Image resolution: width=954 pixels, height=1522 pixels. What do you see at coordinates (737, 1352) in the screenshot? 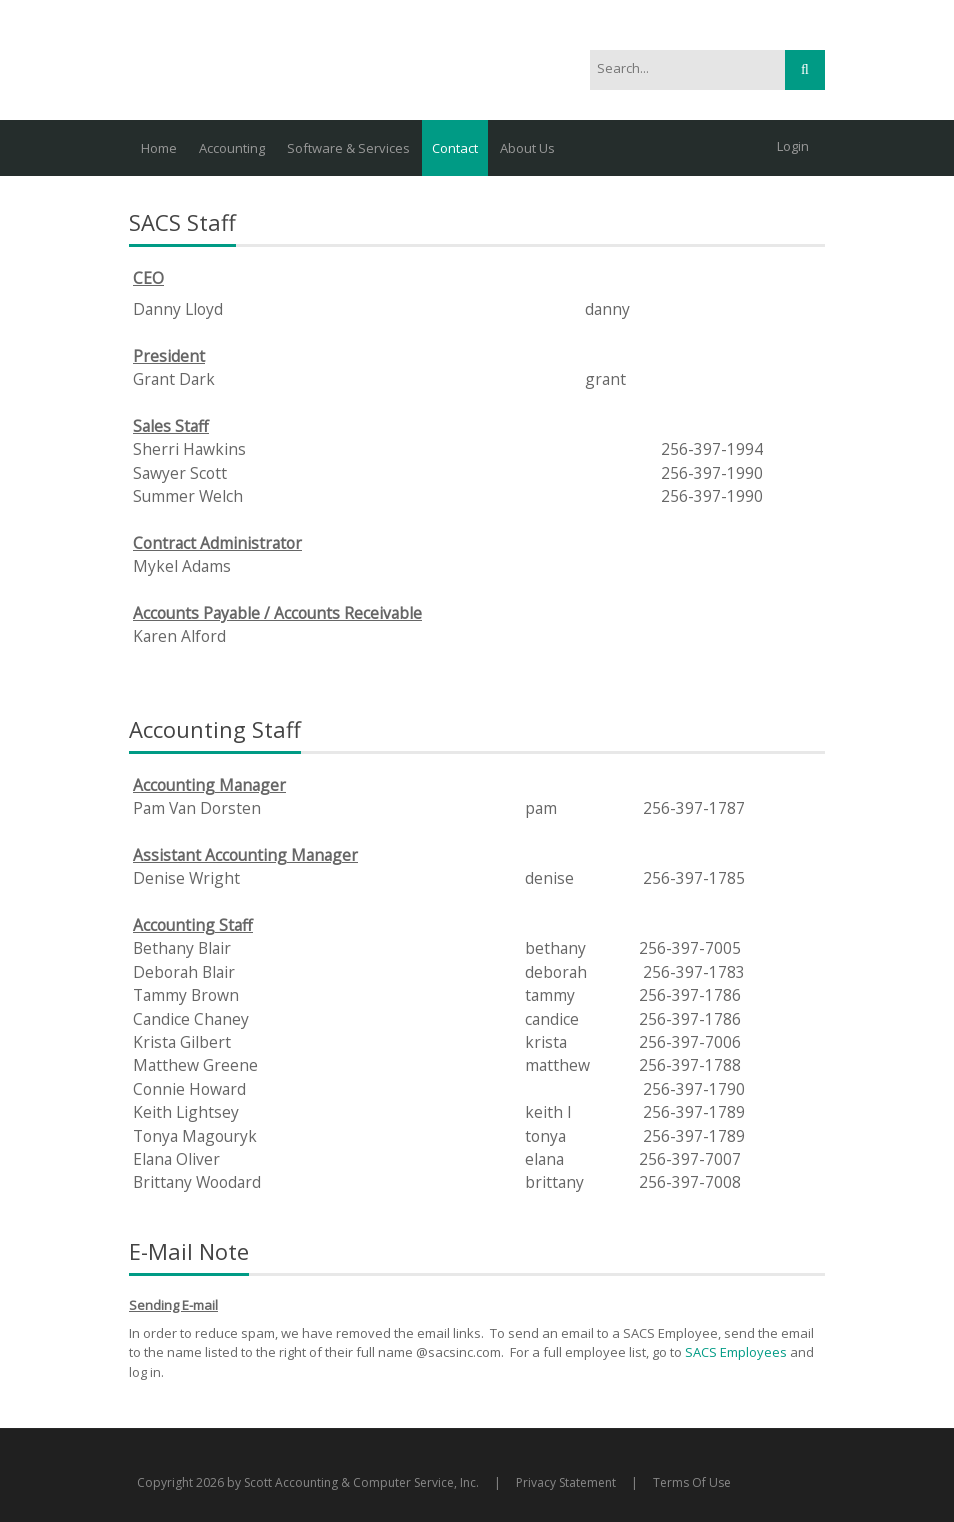
I see `SACS Employees` at bounding box center [737, 1352].